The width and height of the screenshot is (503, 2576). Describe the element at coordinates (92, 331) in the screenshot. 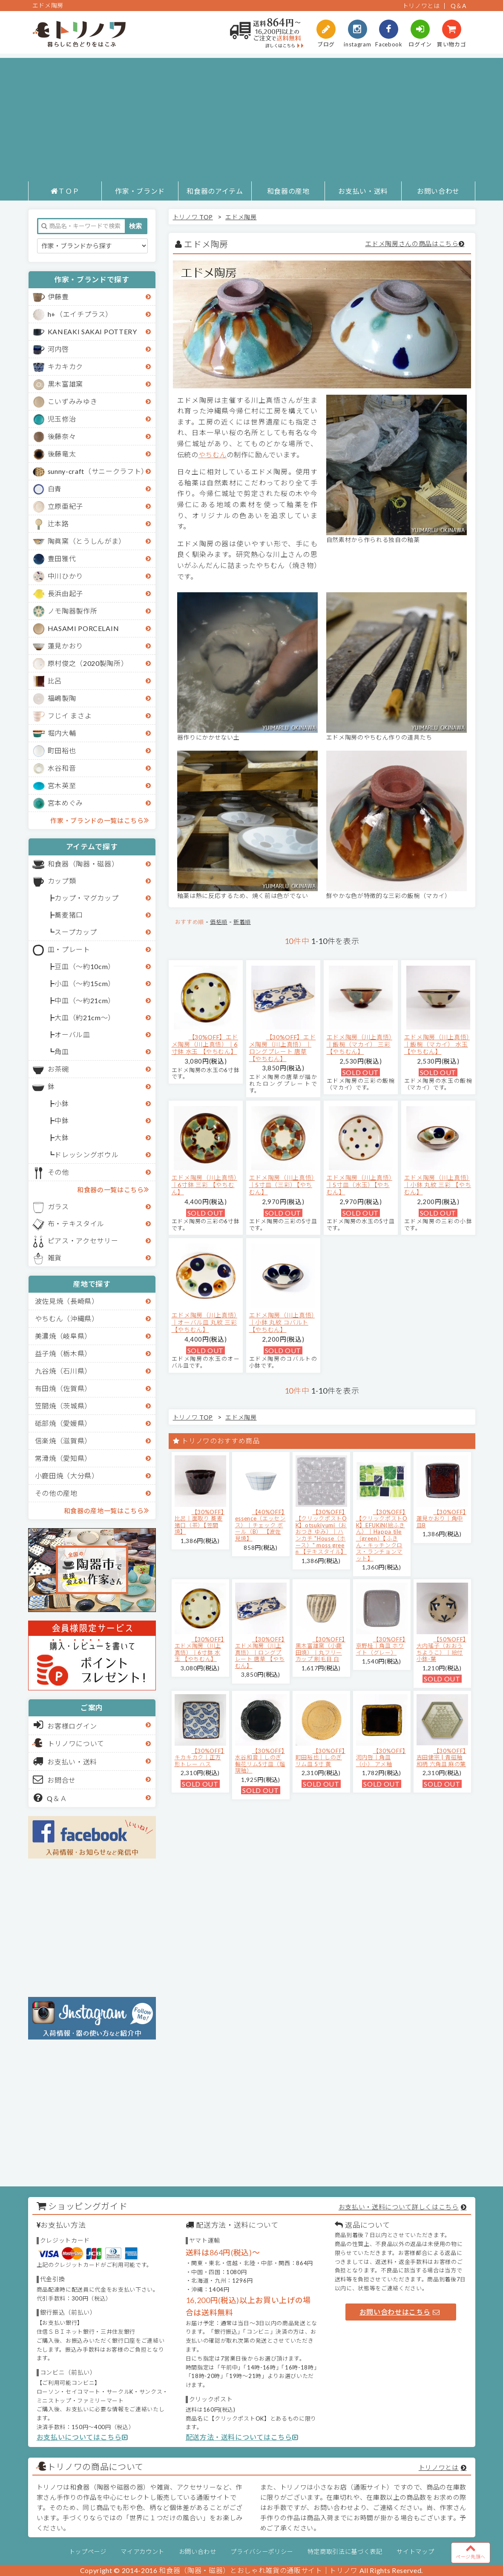

I see `KANEAKI SAKAI POTTERY` at that location.